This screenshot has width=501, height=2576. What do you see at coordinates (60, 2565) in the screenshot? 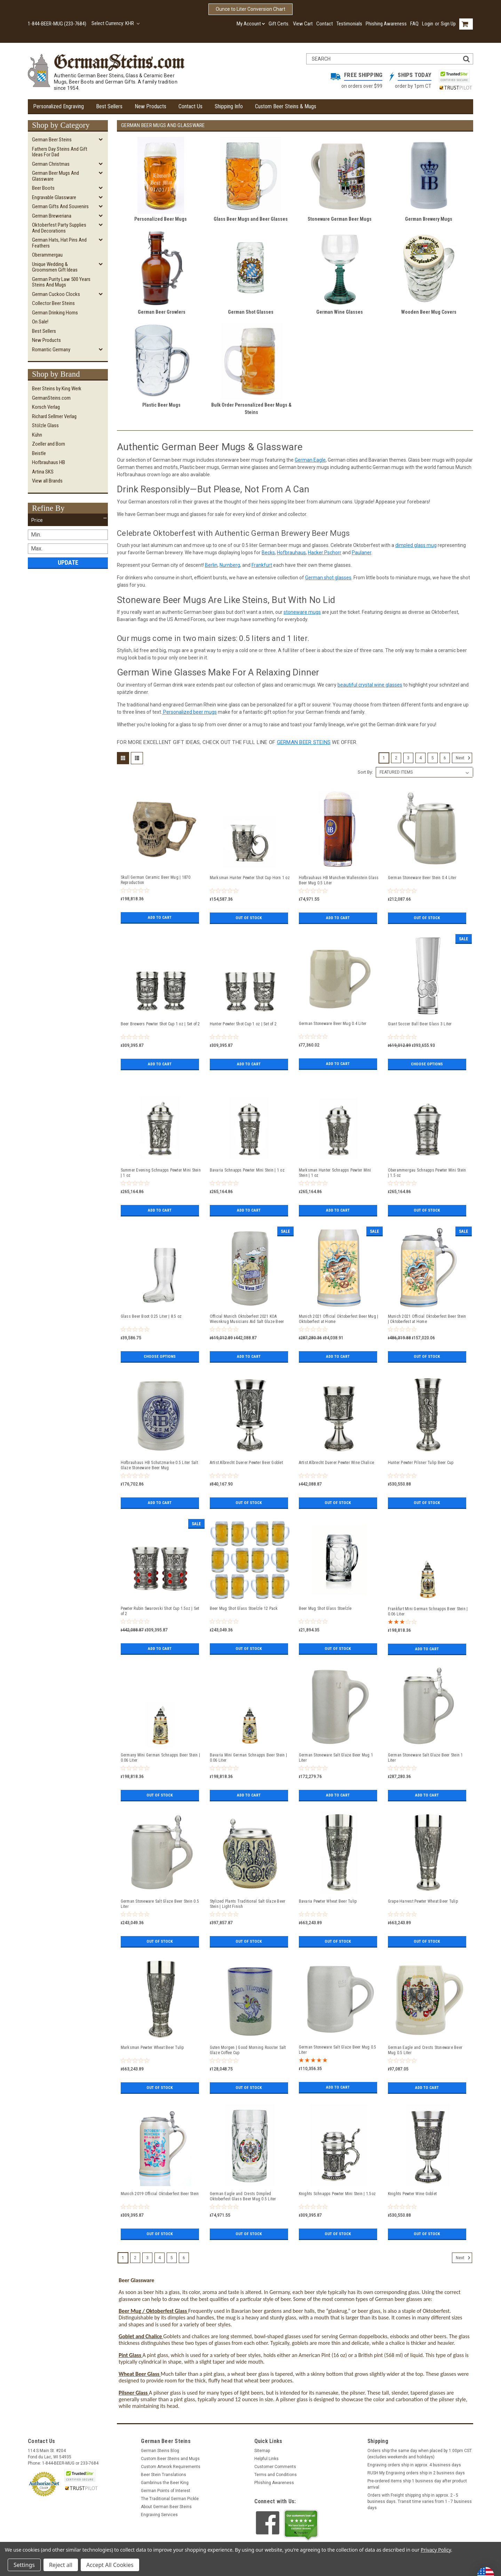
I see `Reject all` at bounding box center [60, 2565].